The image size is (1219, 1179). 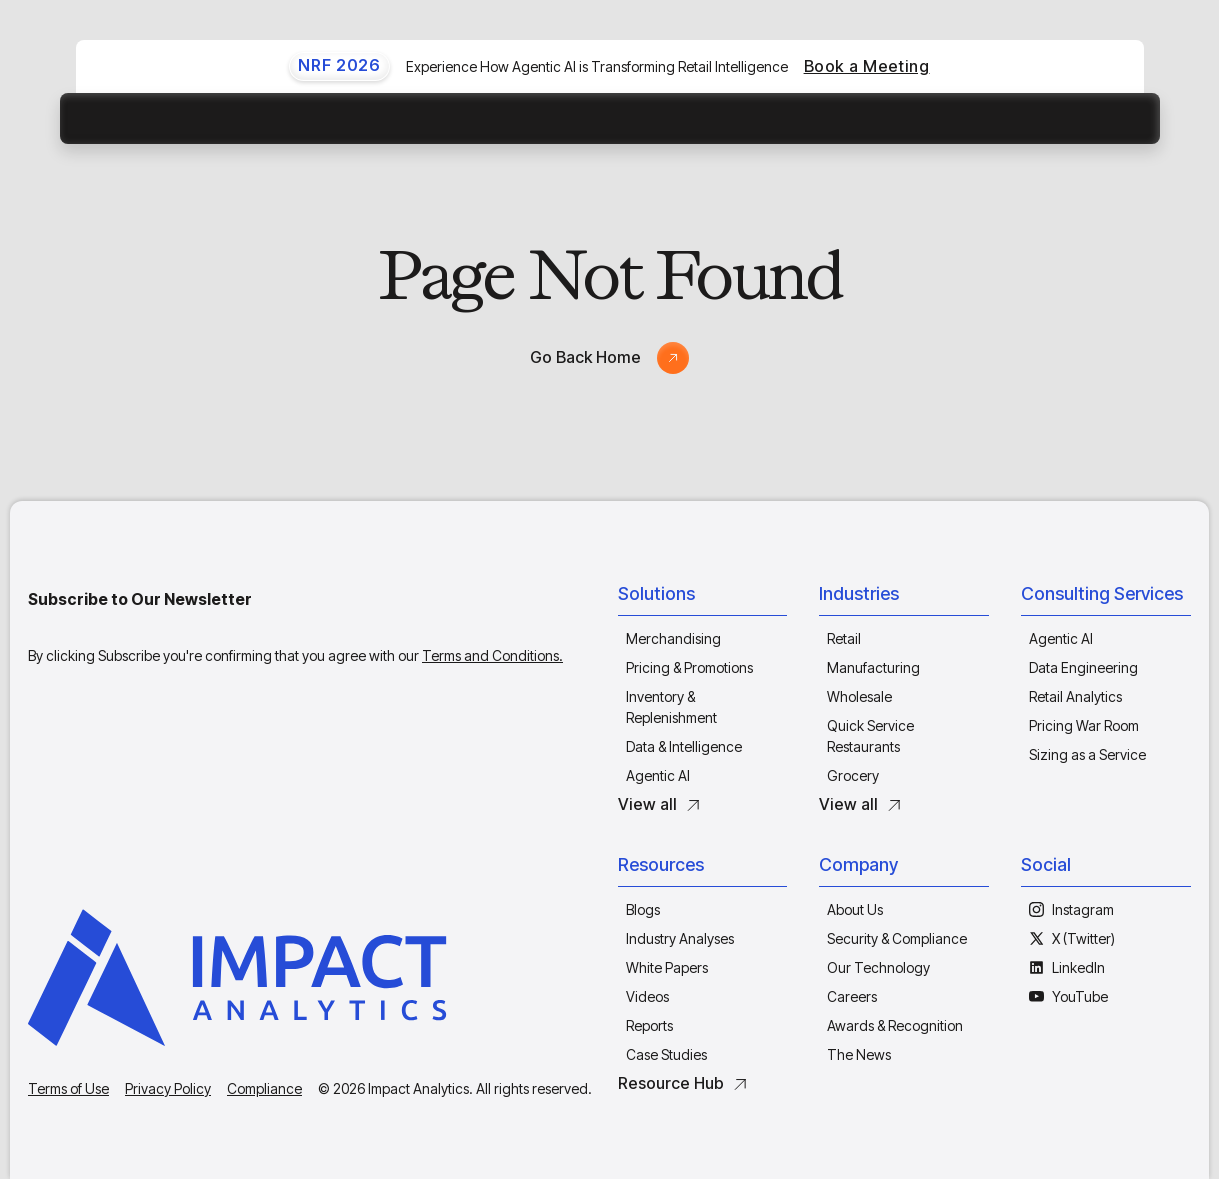 I want to click on Quick Service Restaurants, so click(x=870, y=736).